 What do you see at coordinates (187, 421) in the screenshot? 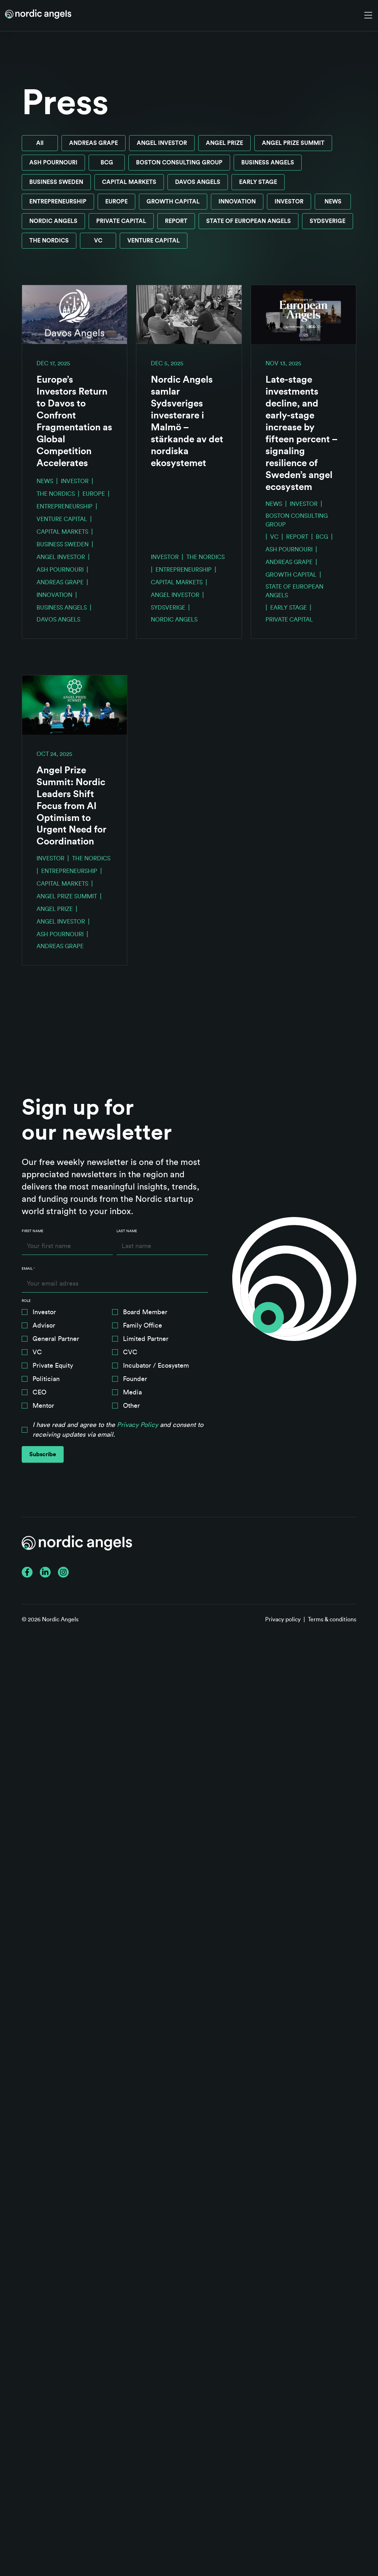
I see `Nordic Angels samlar Sydsveriges investerare i Malmö – stärkande av det nordiska ekosystemet` at bounding box center [187, 421].